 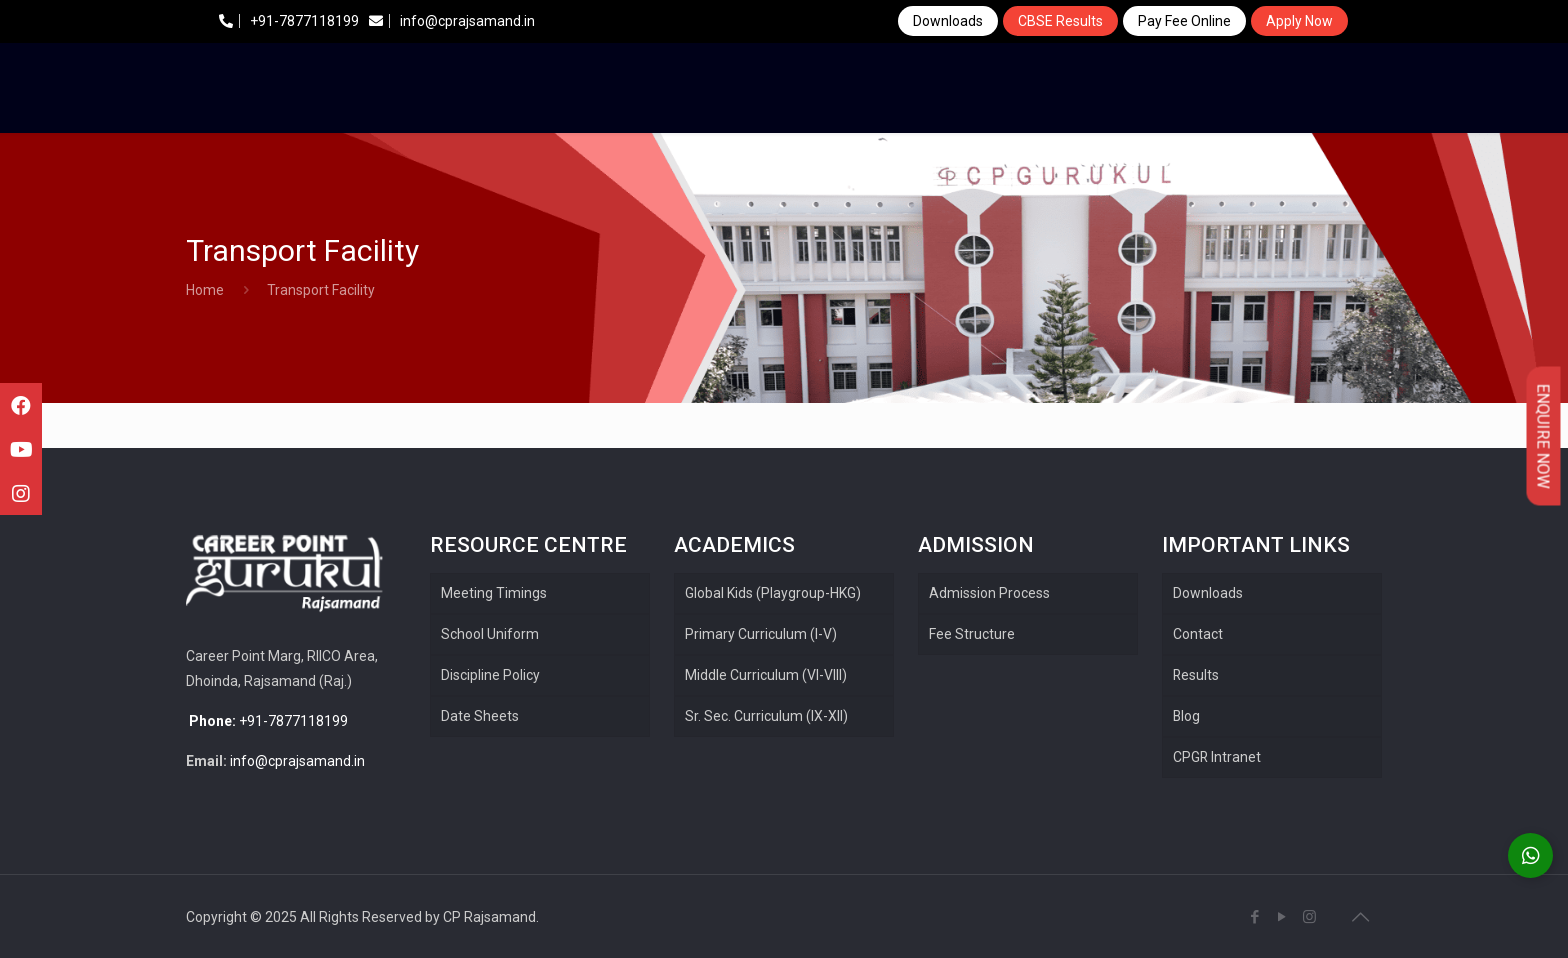 What do you see at coordinates (1299, 21) in the screenshot?
I see `Apply Now` at bounding box center [1299, 21].